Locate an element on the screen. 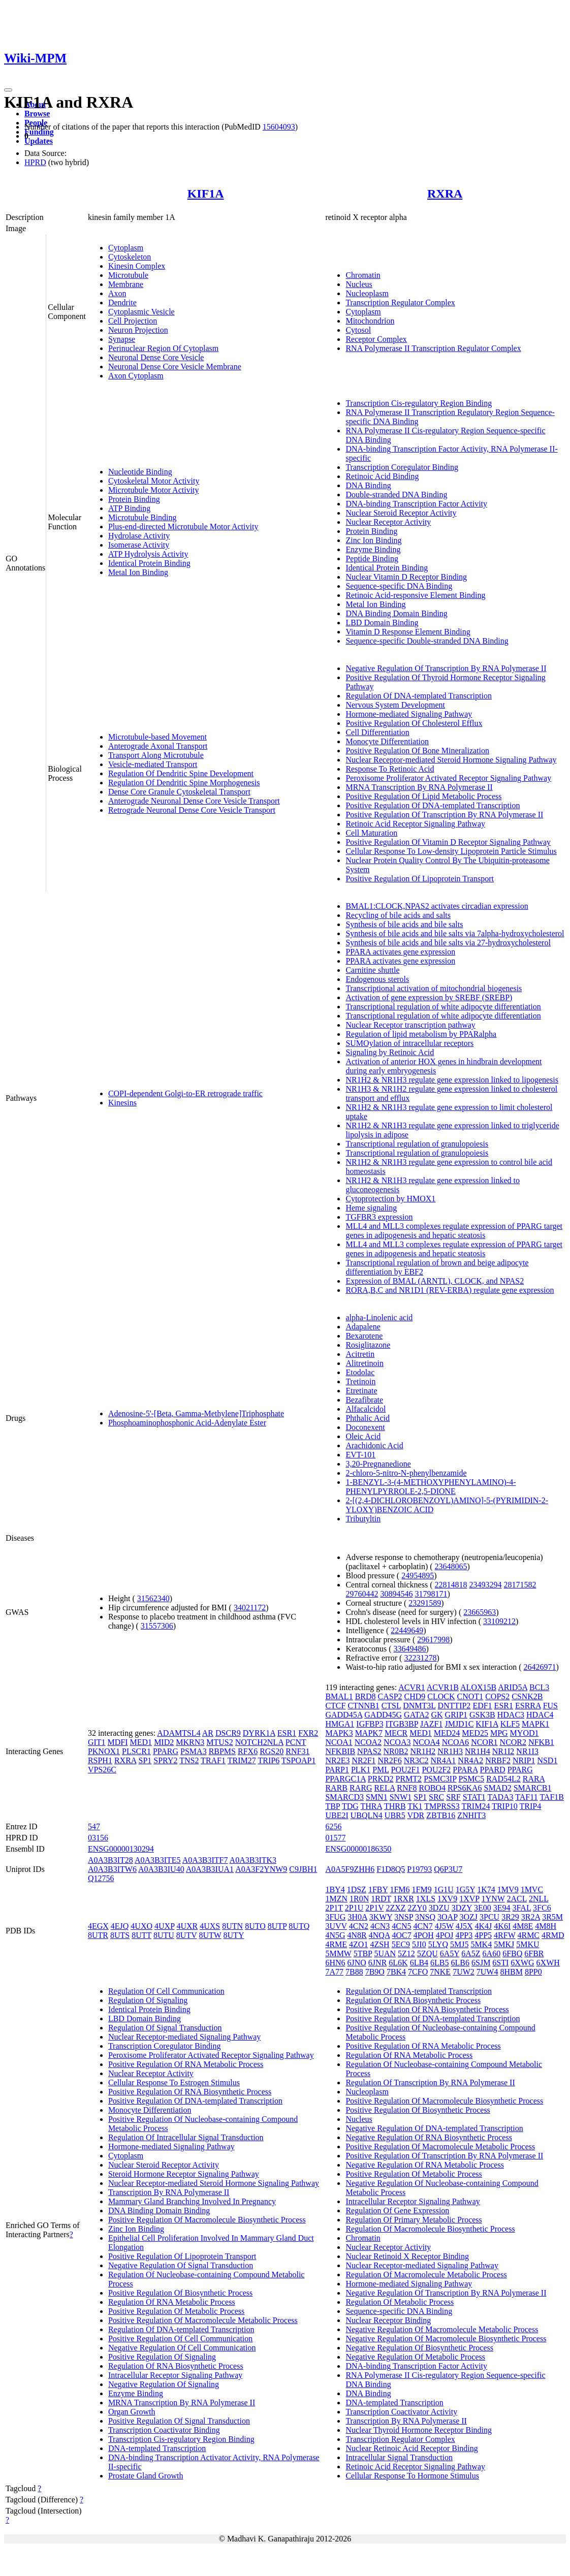 The height and width of the screenshot is (2576, 570). COPS2 is located at coordinates (497, 1696).